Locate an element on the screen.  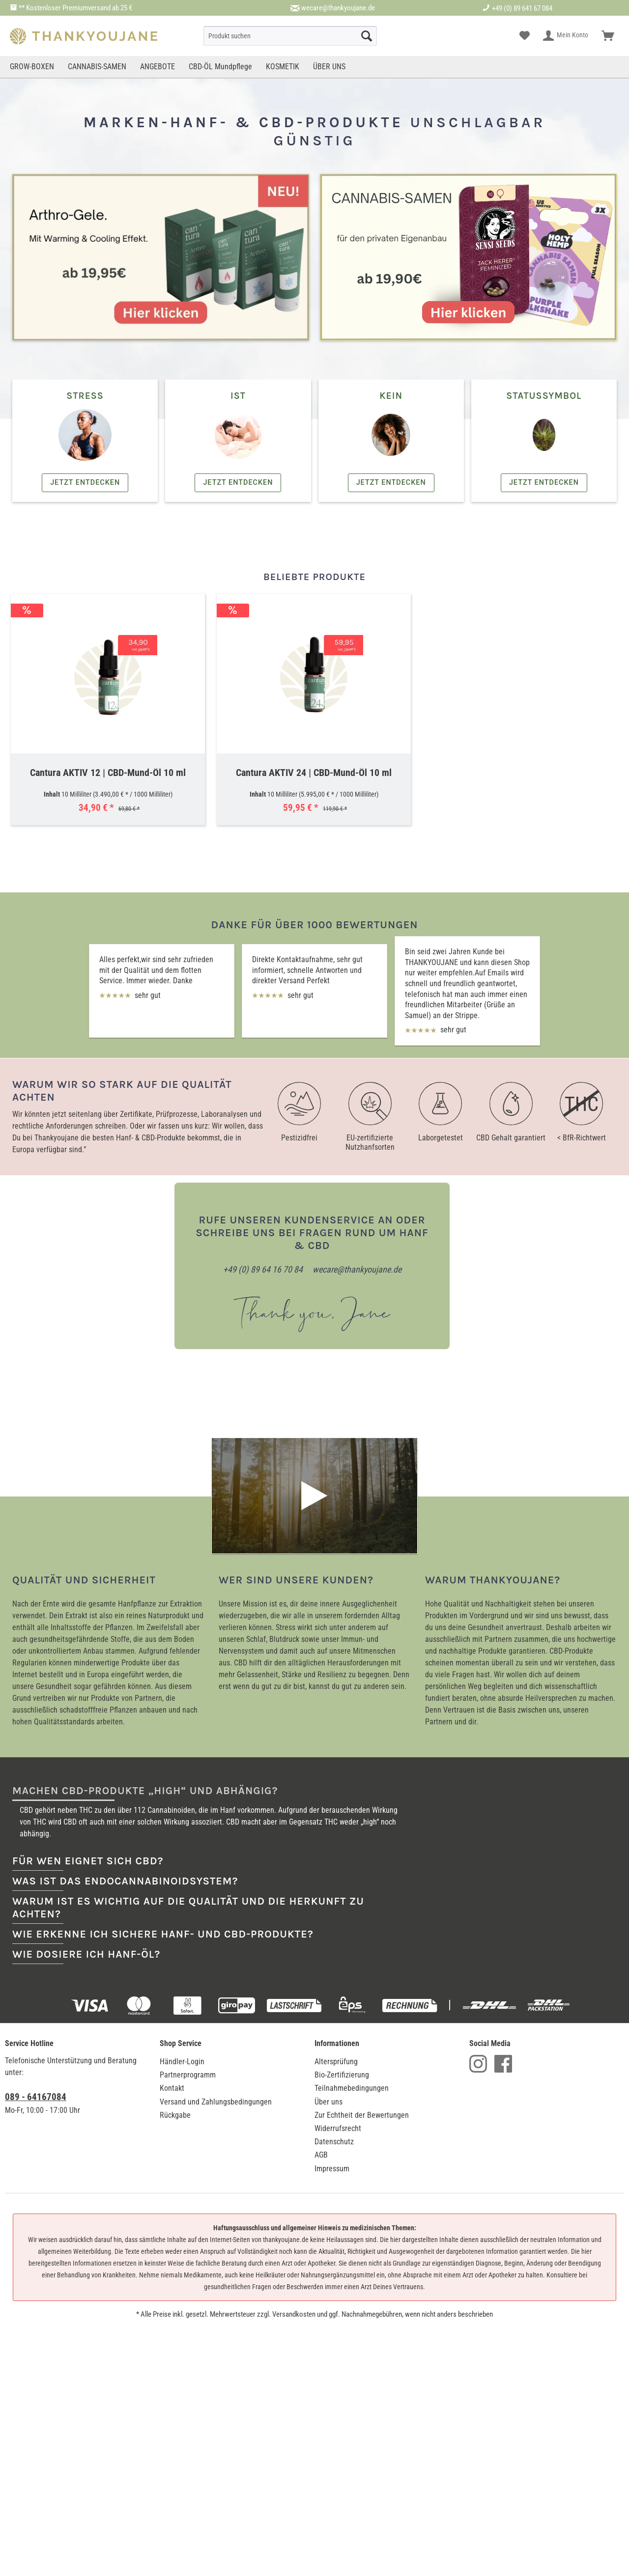
Versand und Zahlungsbedingungen is located at coordinates (216, 1986).